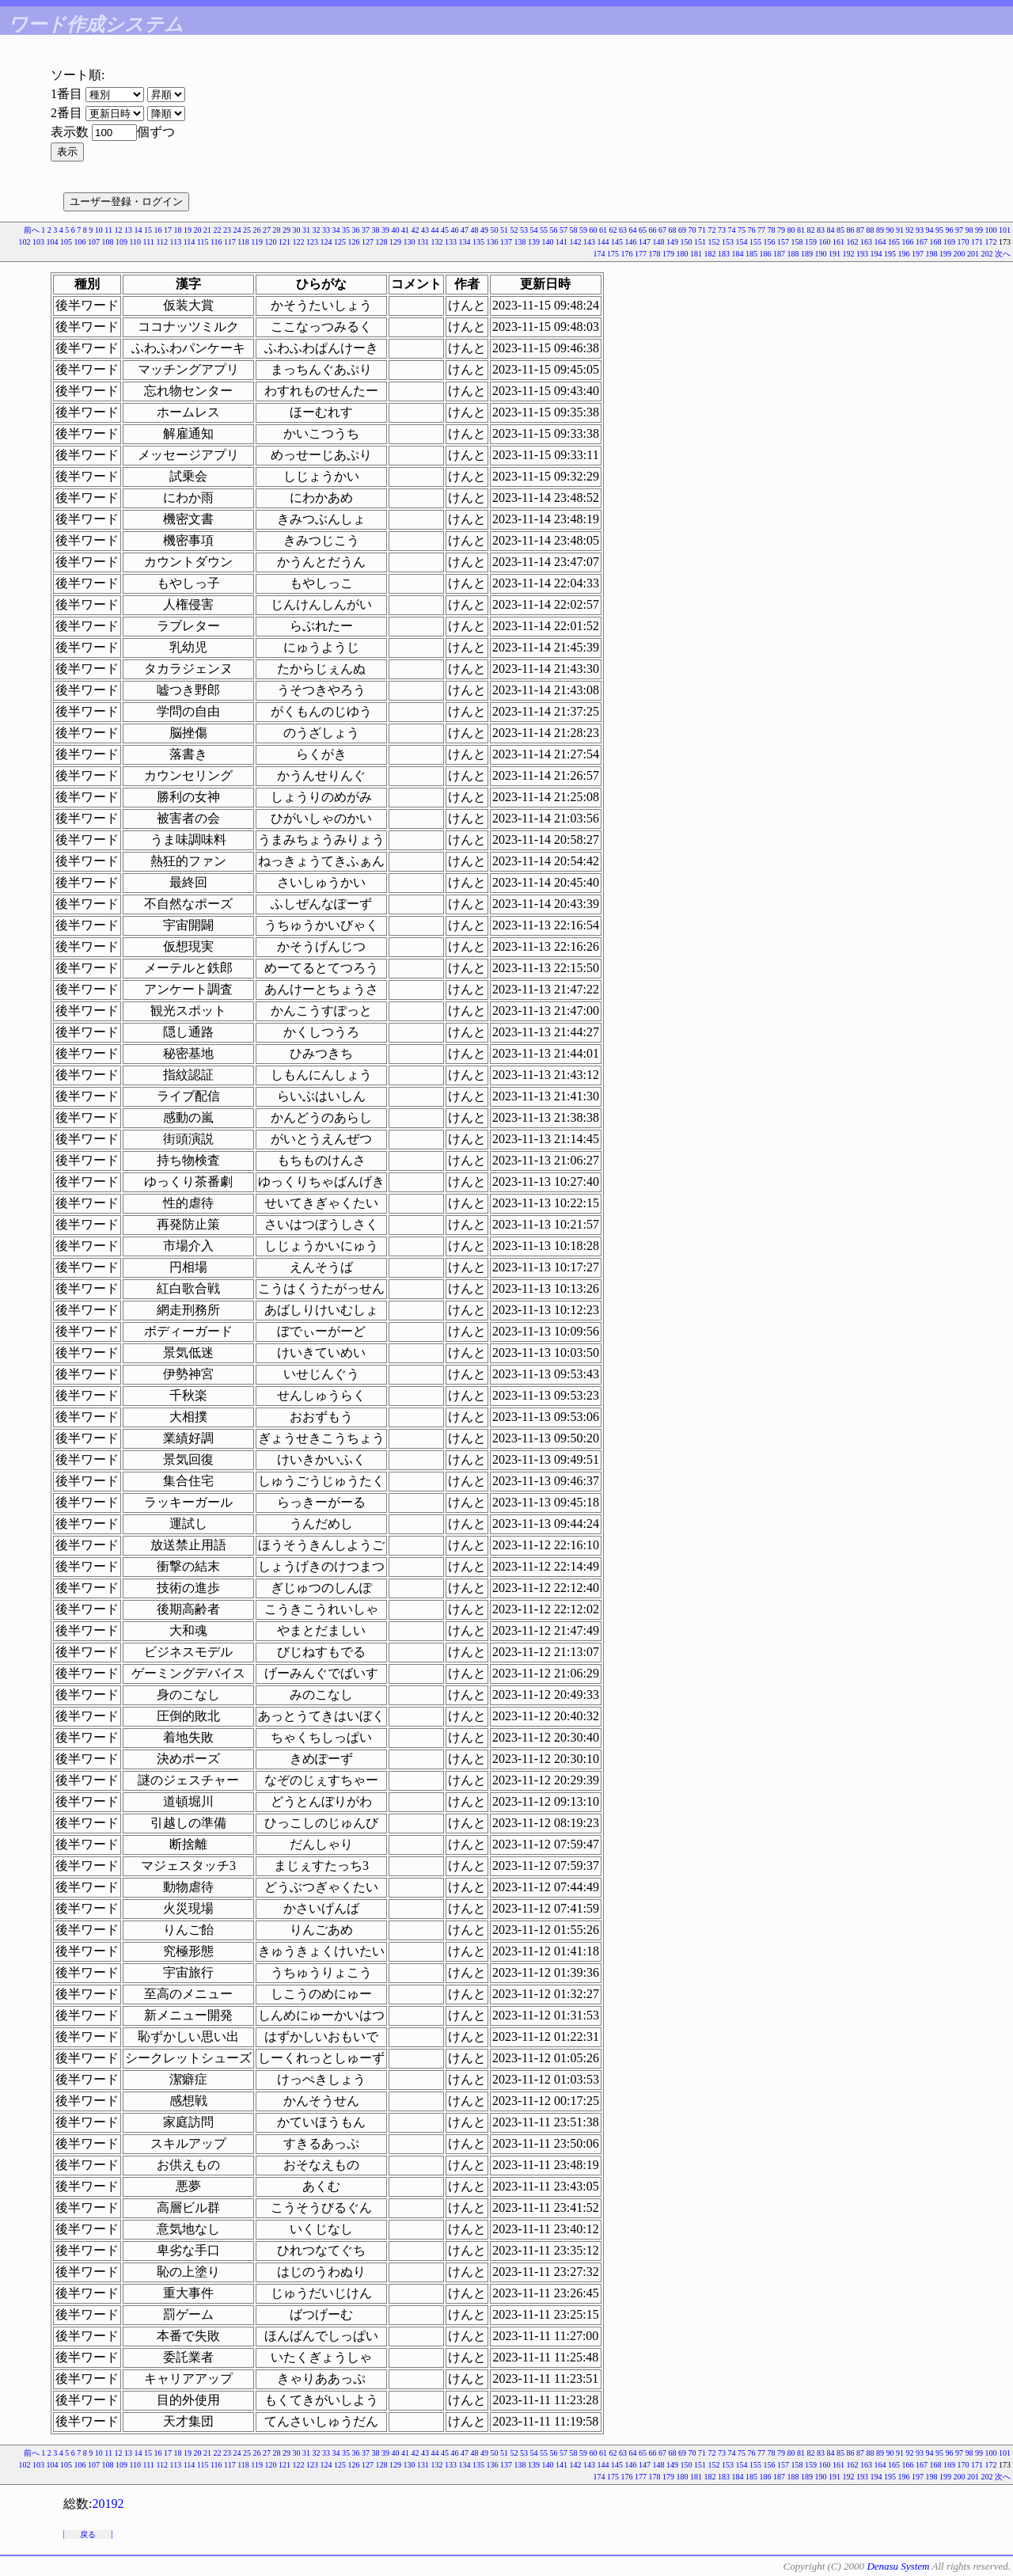 This screenshot has height=2576, width=1013. I want to click on 130, so click(409, 241).